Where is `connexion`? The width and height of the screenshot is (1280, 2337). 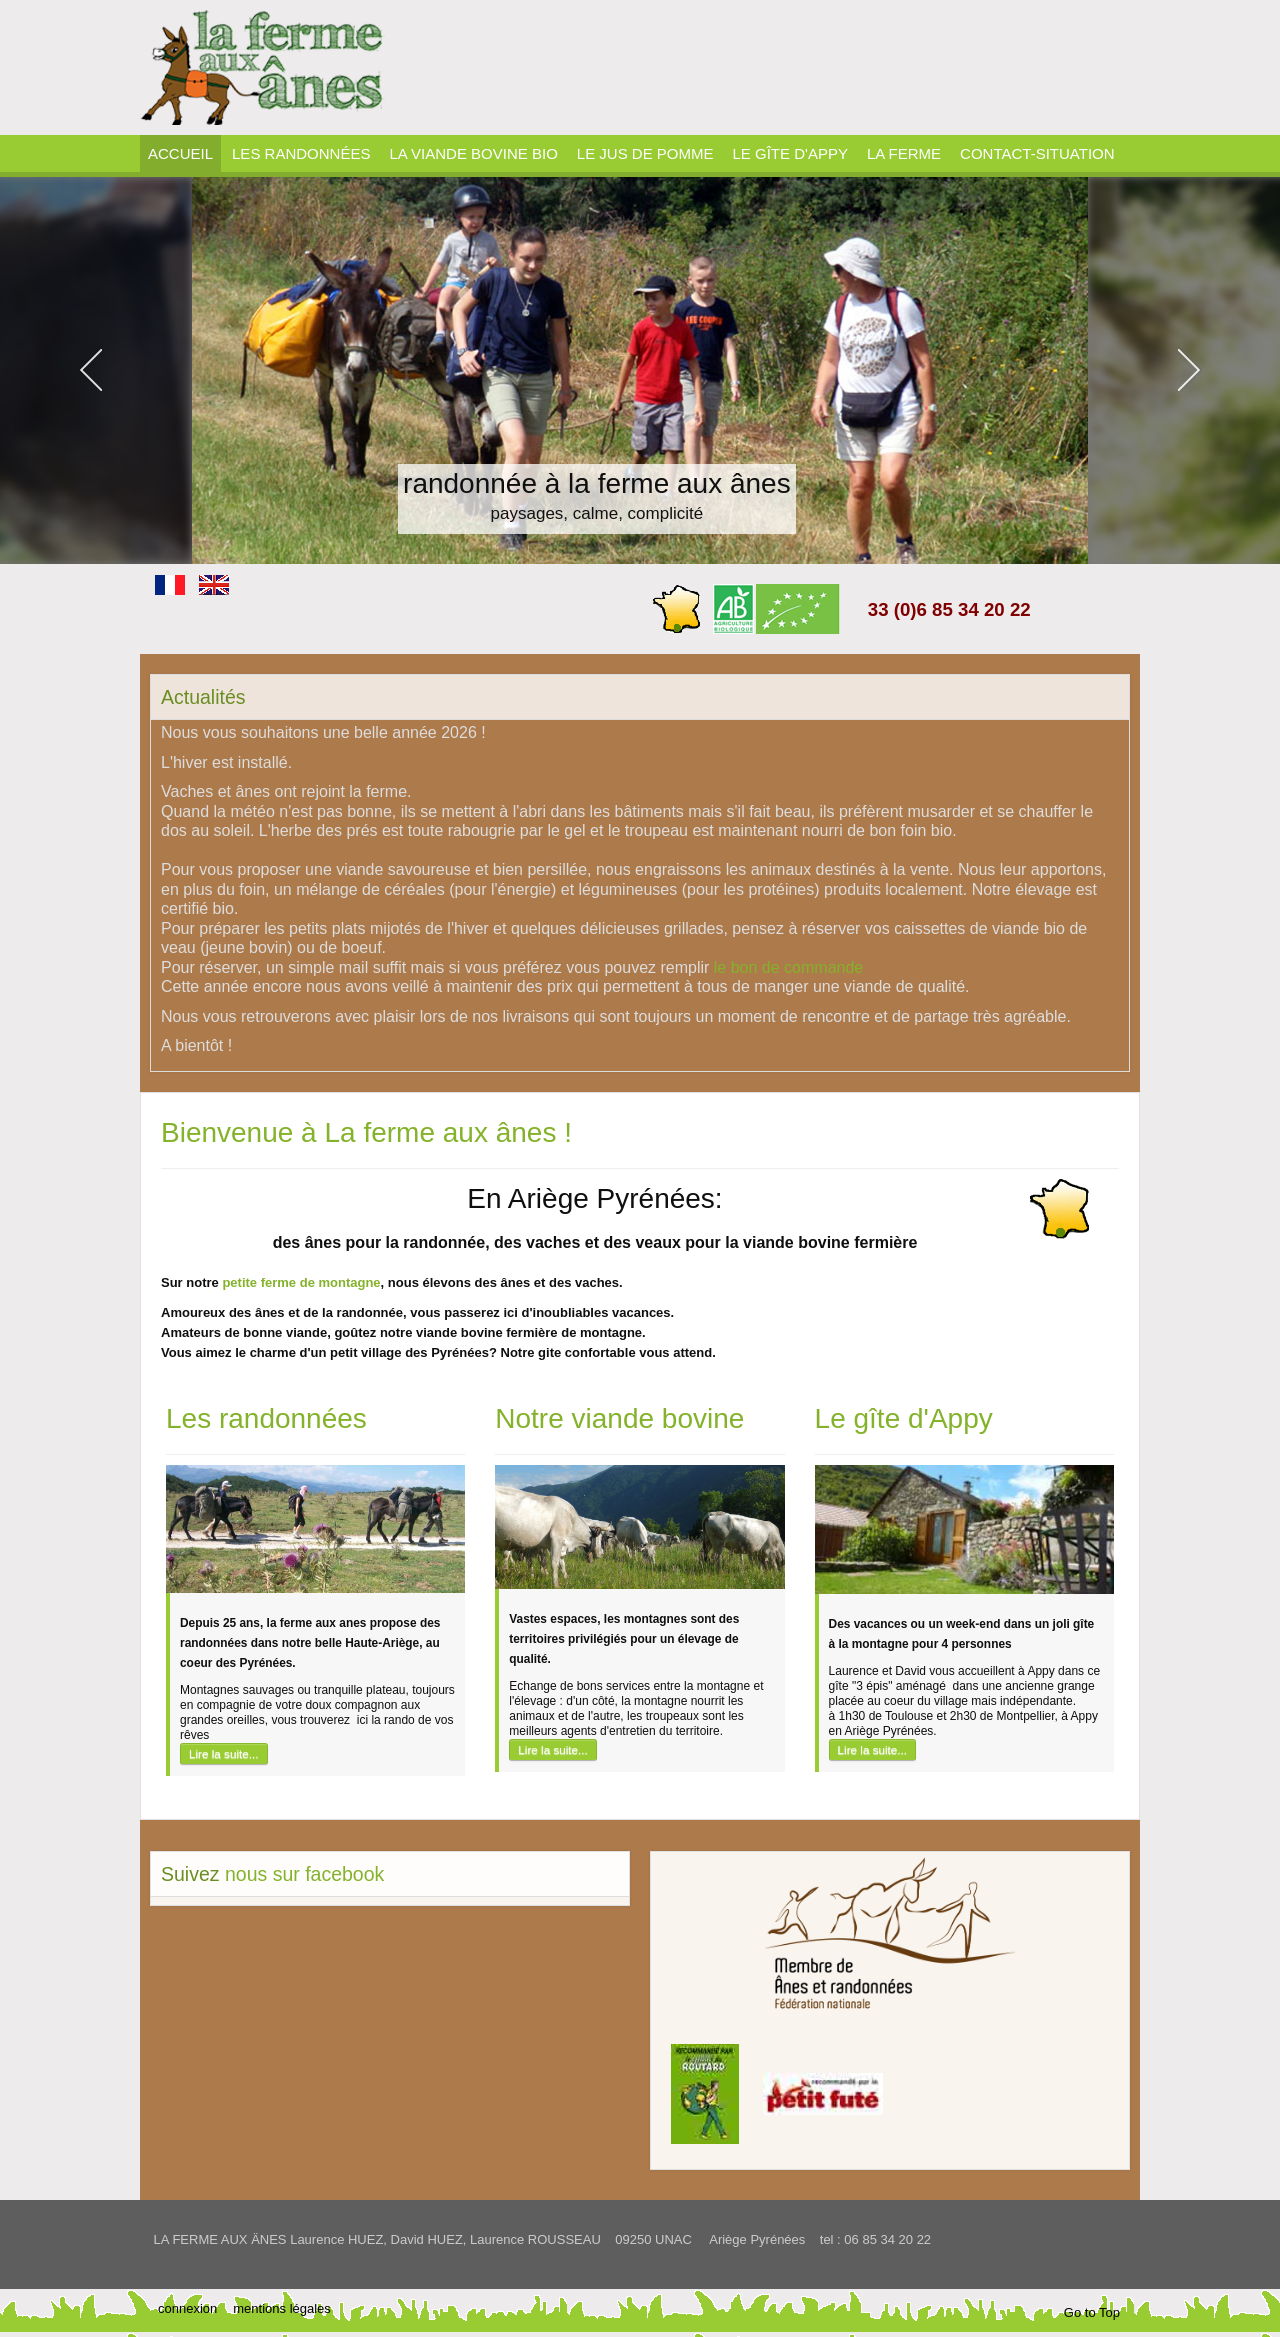
connexion is located at coordinates (187, 2308).